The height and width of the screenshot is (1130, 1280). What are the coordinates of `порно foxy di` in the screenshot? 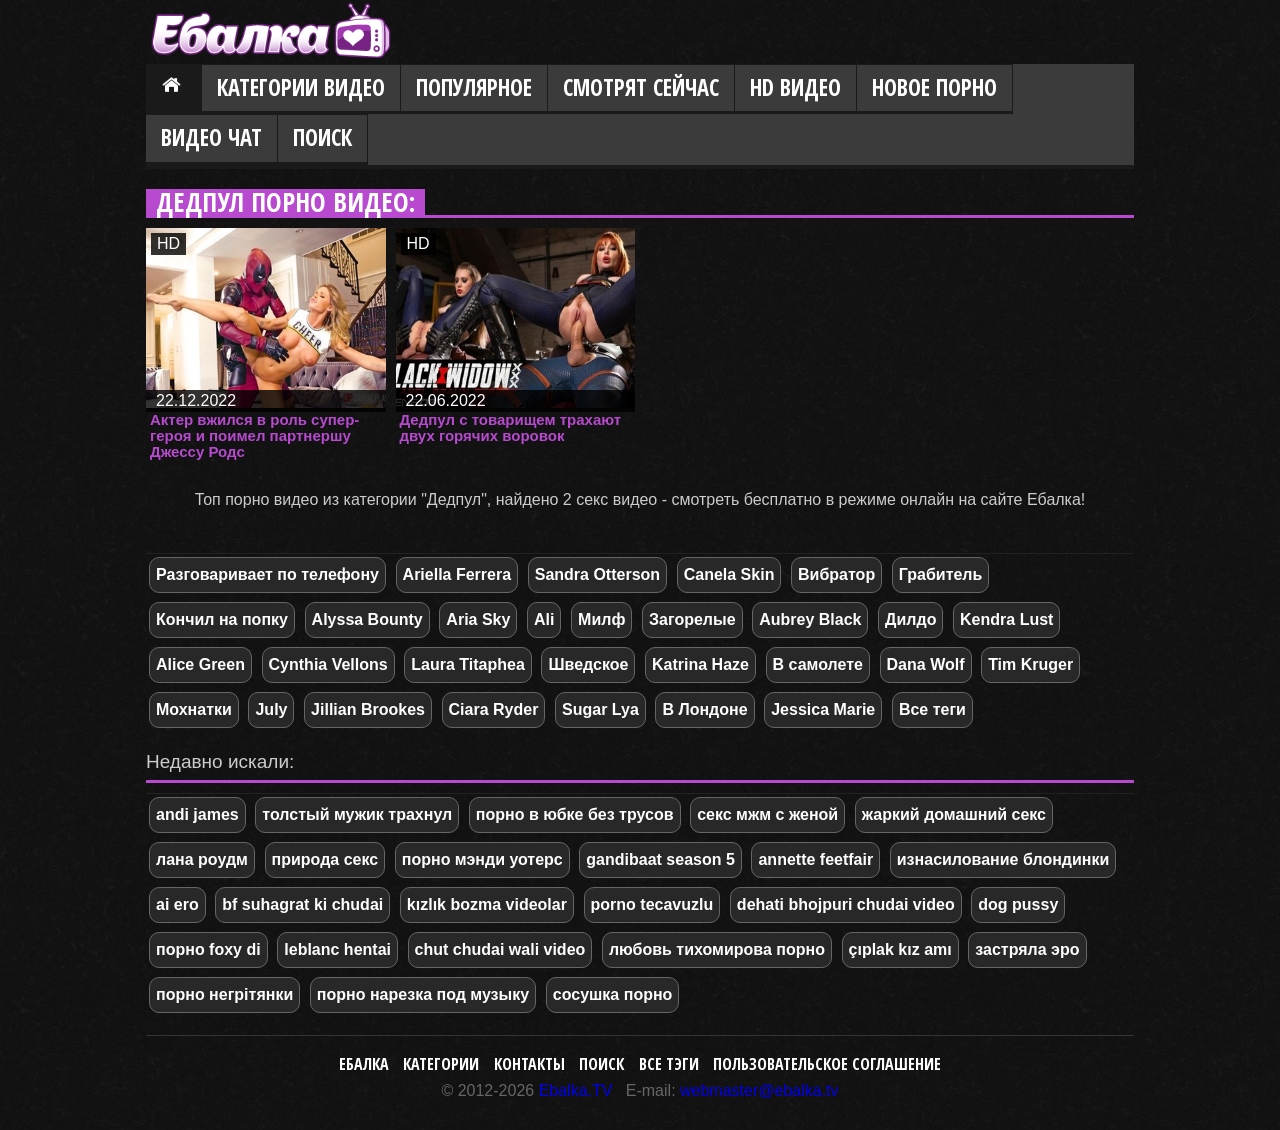 It's located at (208, 949).